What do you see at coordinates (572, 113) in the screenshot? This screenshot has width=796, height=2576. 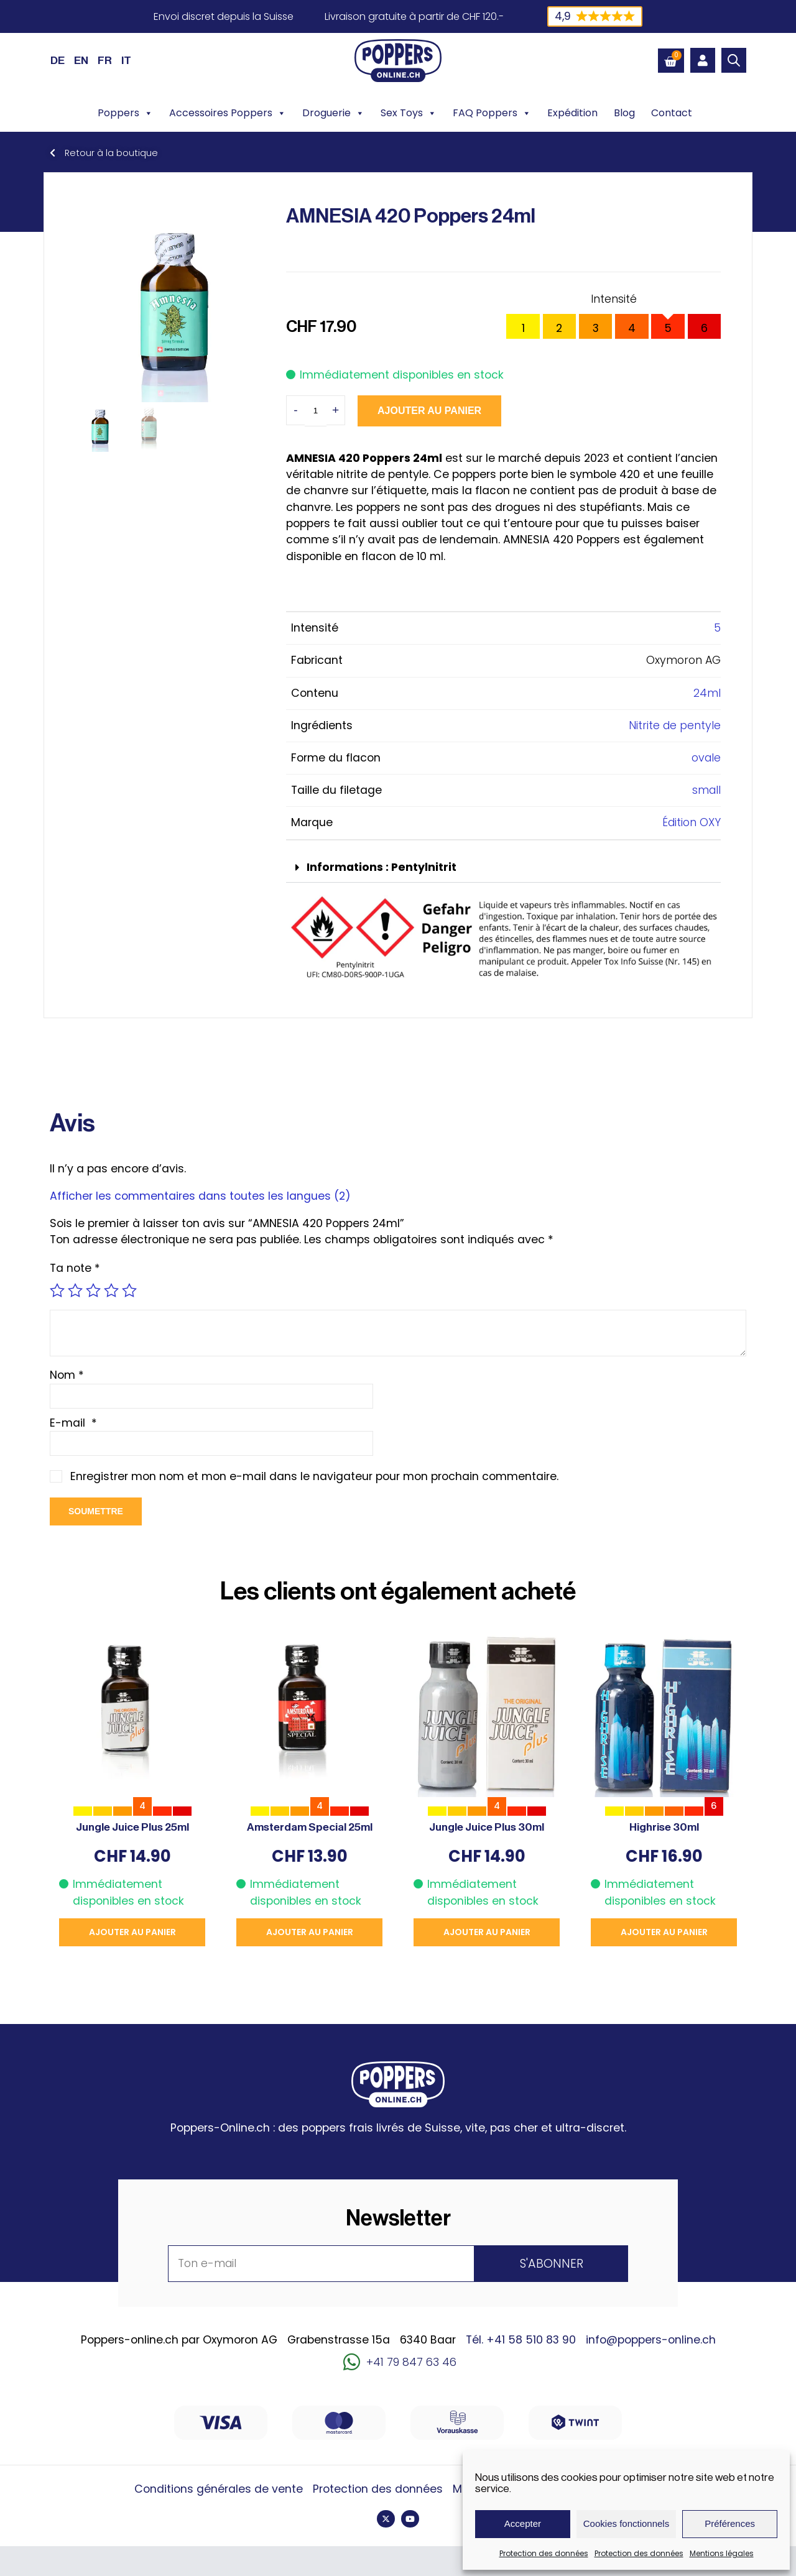 I see `Expédition` at bounding box center [572, 113].